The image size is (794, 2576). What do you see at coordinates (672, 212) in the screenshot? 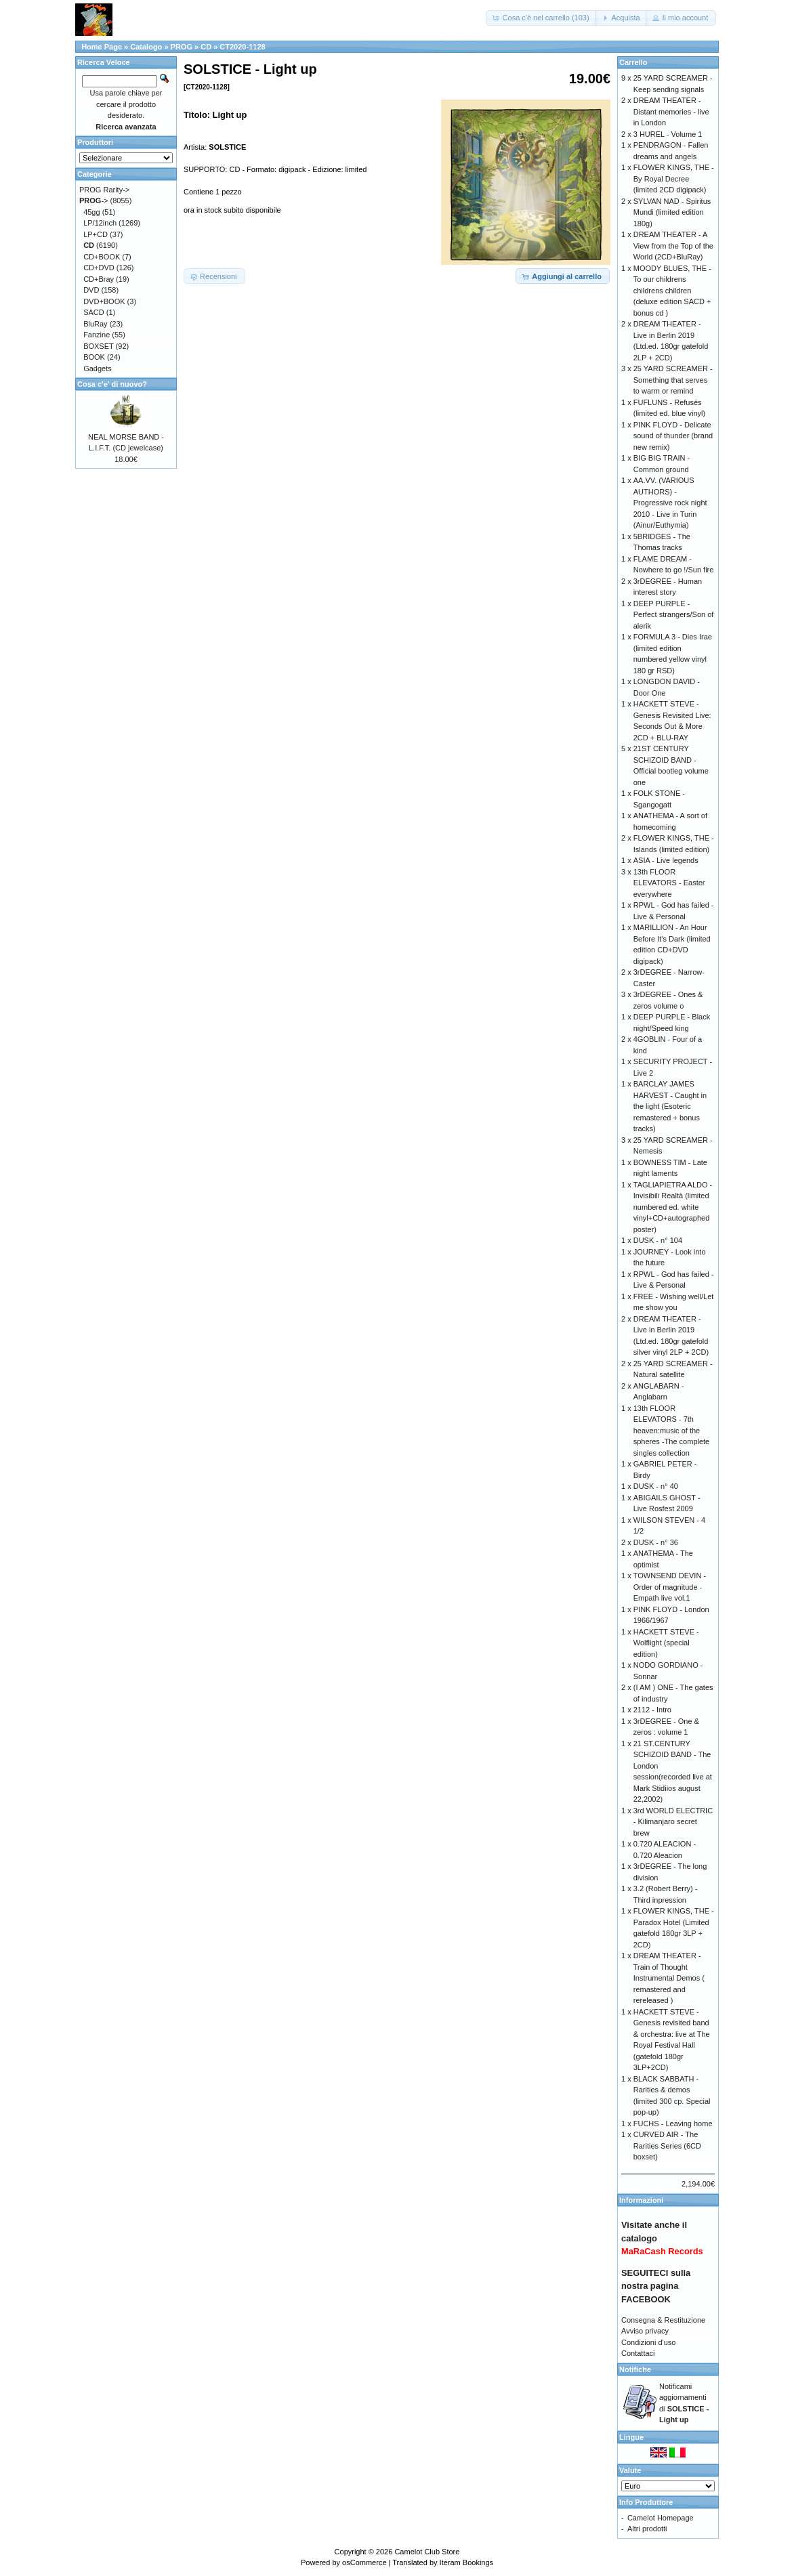
I see `SYLVAN NAD - Spiritus Mundi (limited edition 180g)` at bounding box center [672, 212].